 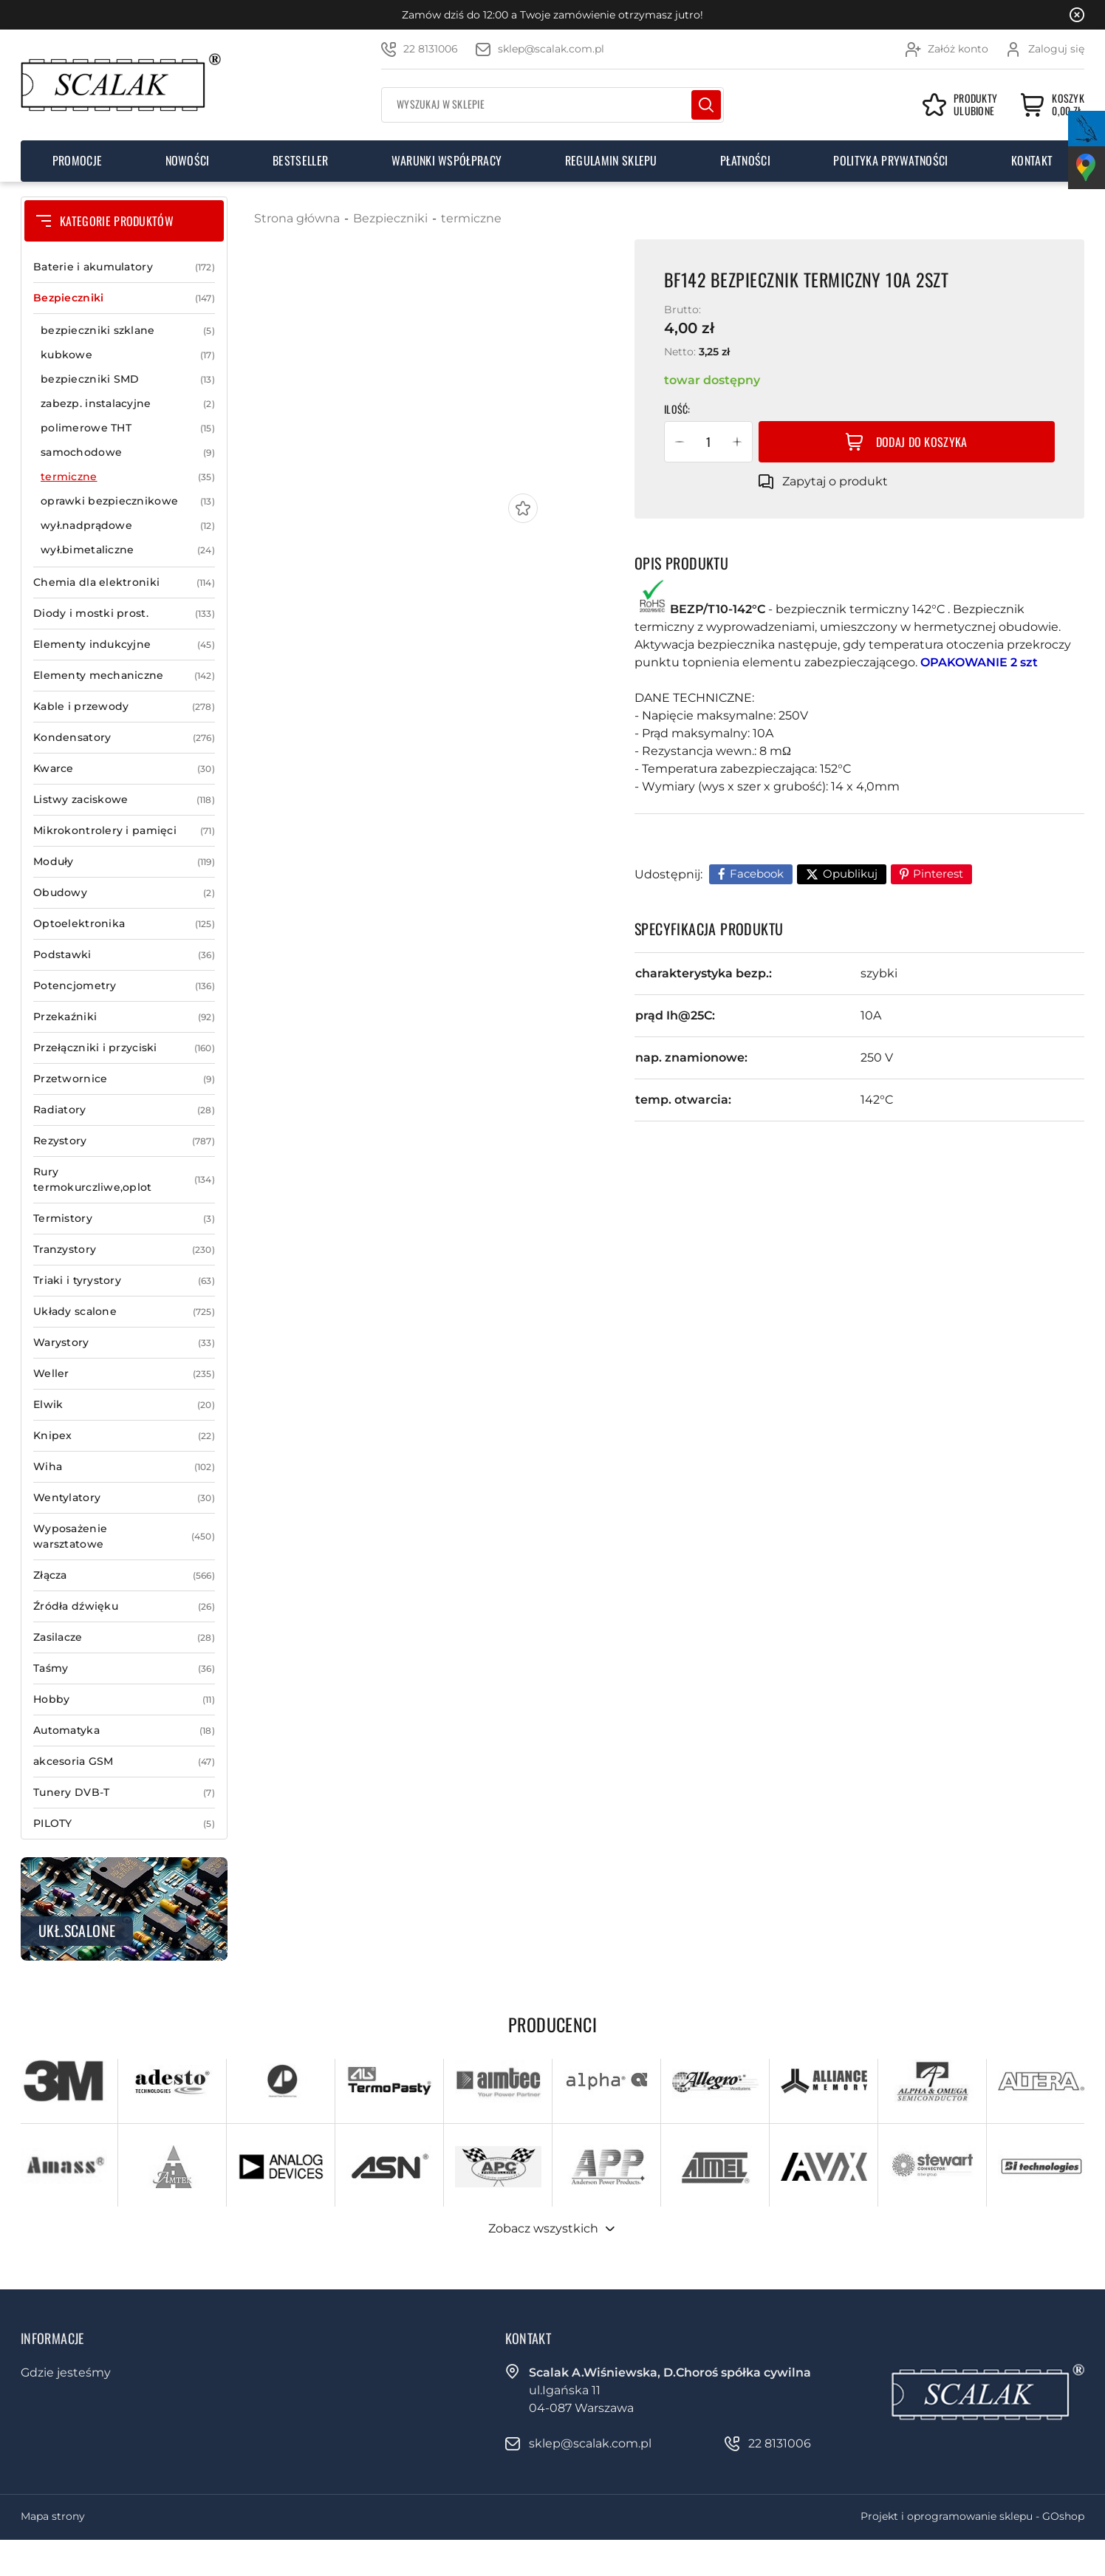 What do you see at coordinates (124, 1374) in the screenshot?
I see `Weller` at bounding box center [124, 1374].